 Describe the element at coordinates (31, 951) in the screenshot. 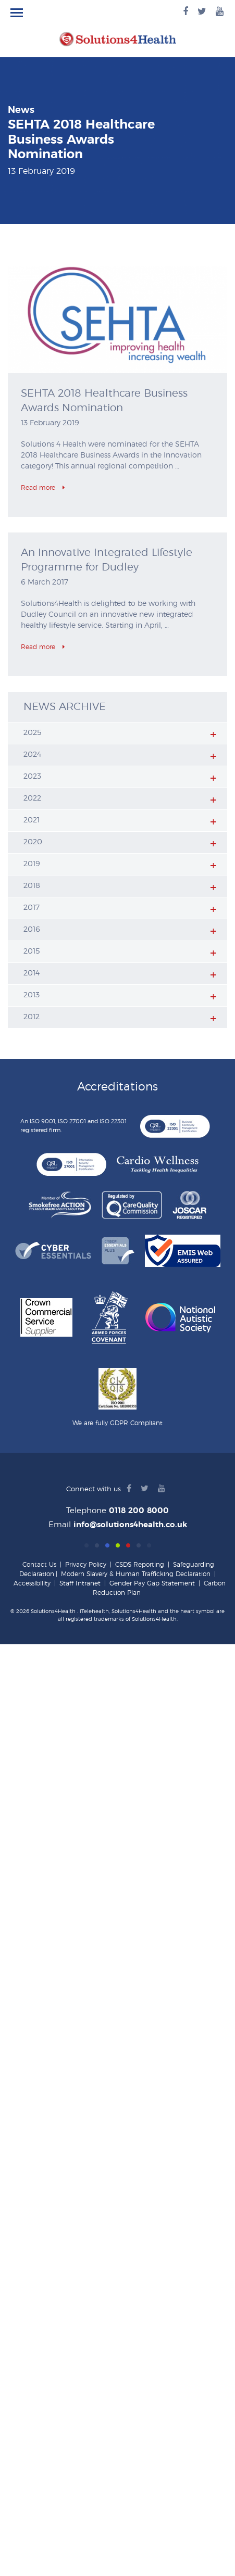

I see `2015` at that location.